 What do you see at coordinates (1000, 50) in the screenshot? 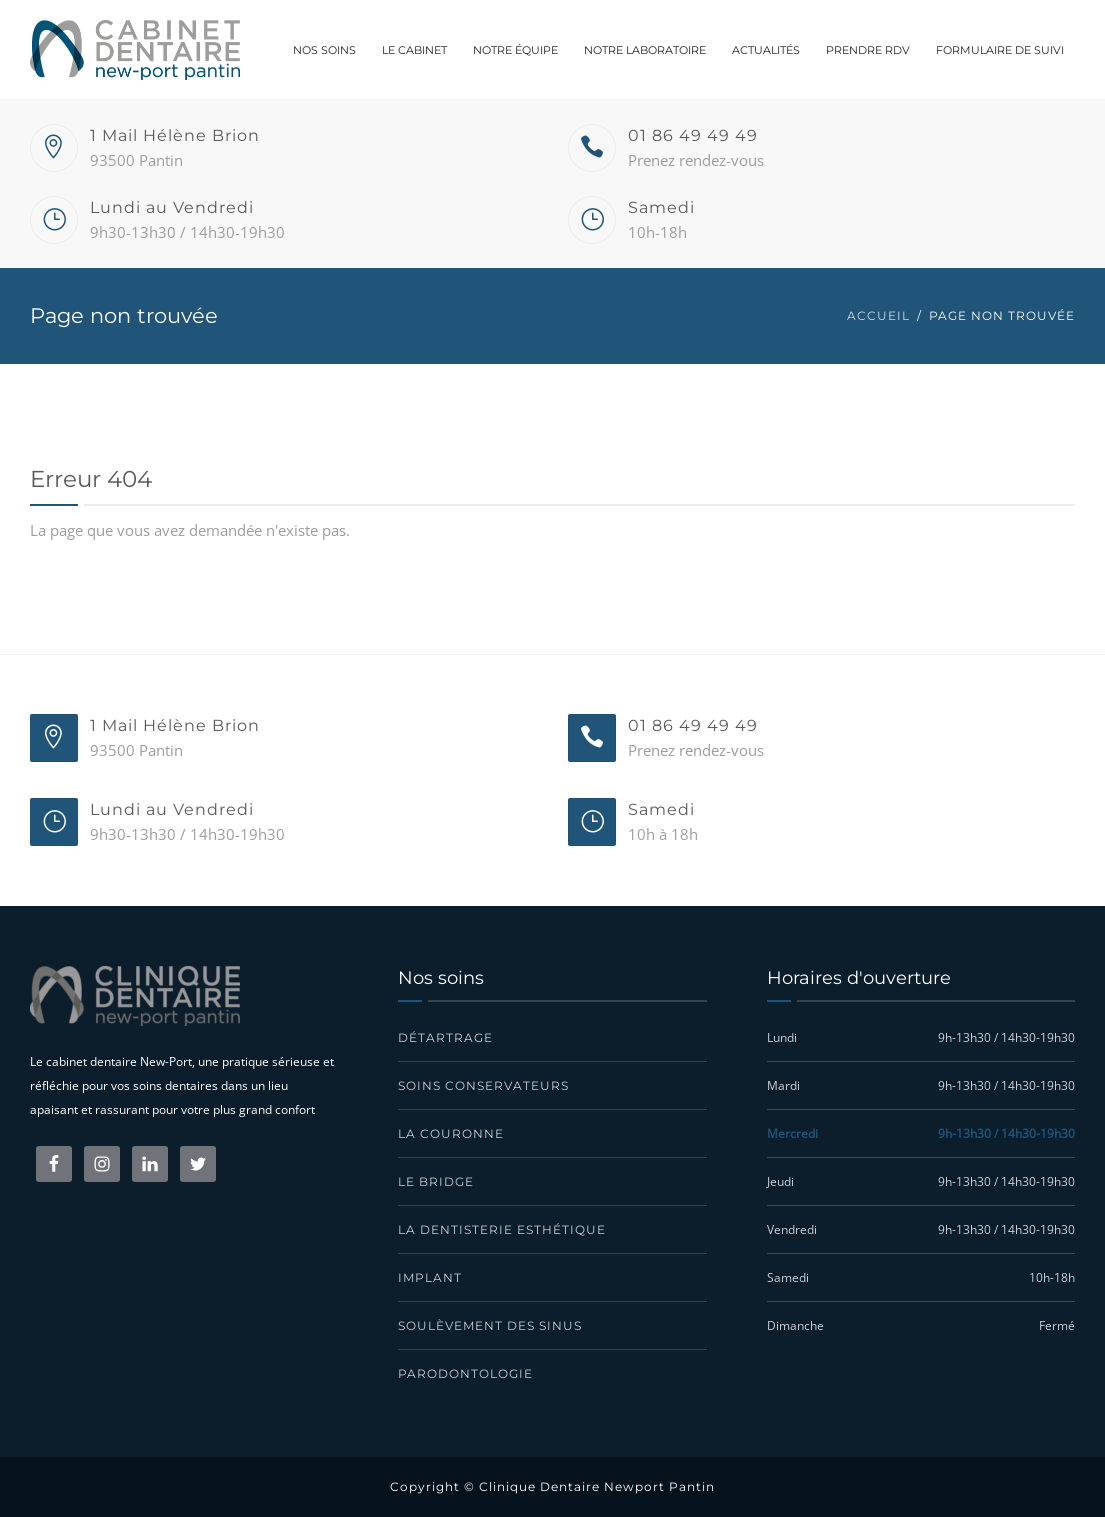
I see `Formulaire de suivi` at bounding box center [1000, 50].